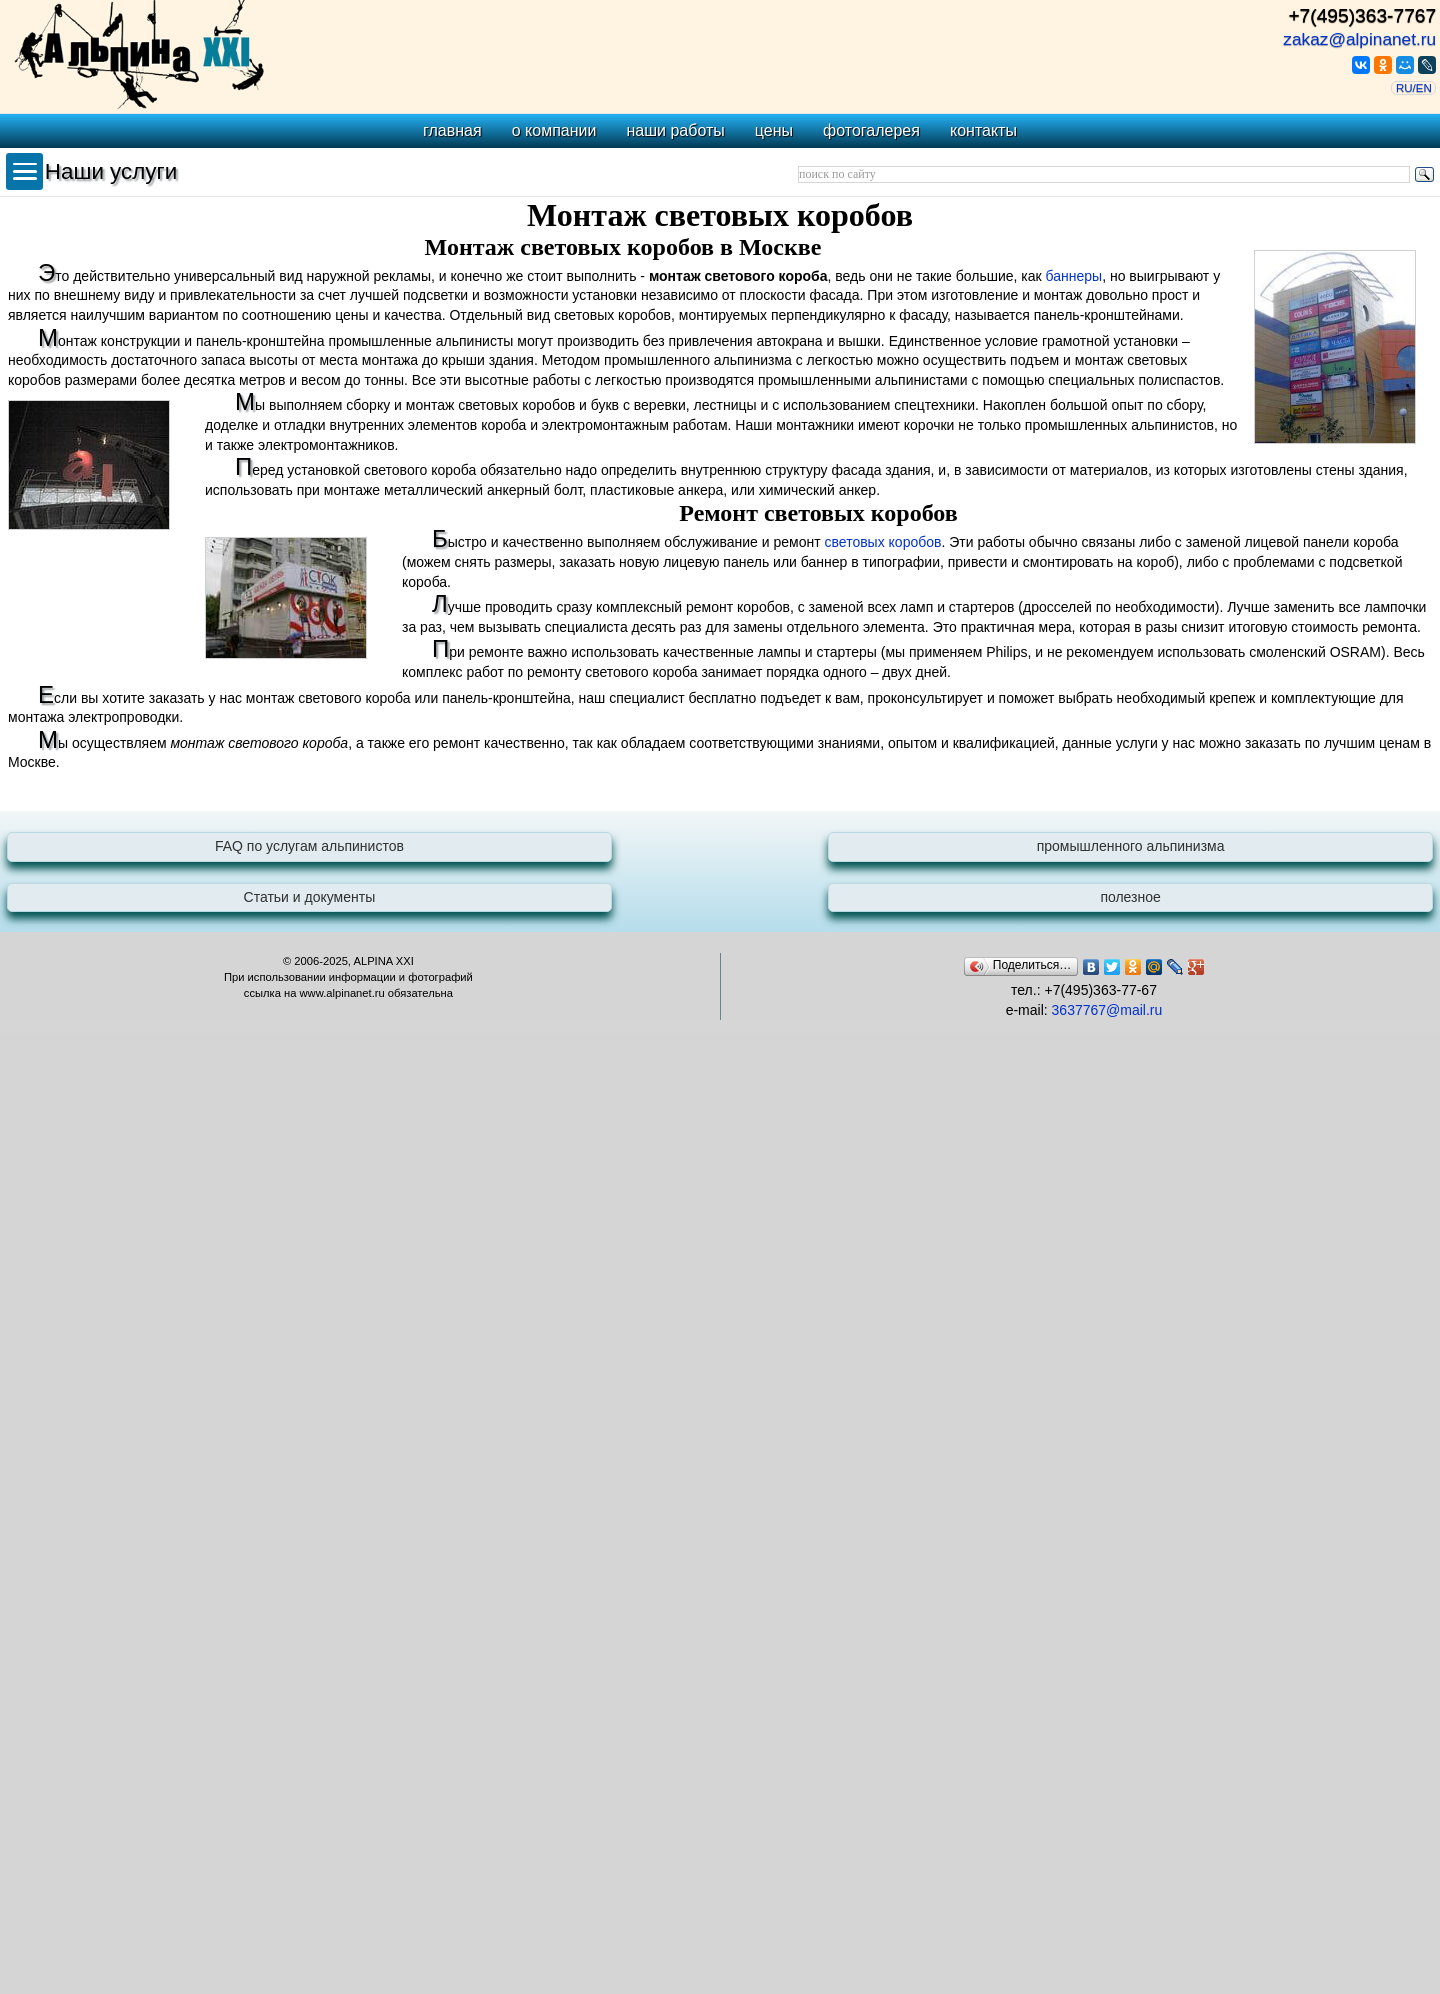  Describe the element at coordinates (1074, 276) in the screenshot. I see `баннеры` at that location.